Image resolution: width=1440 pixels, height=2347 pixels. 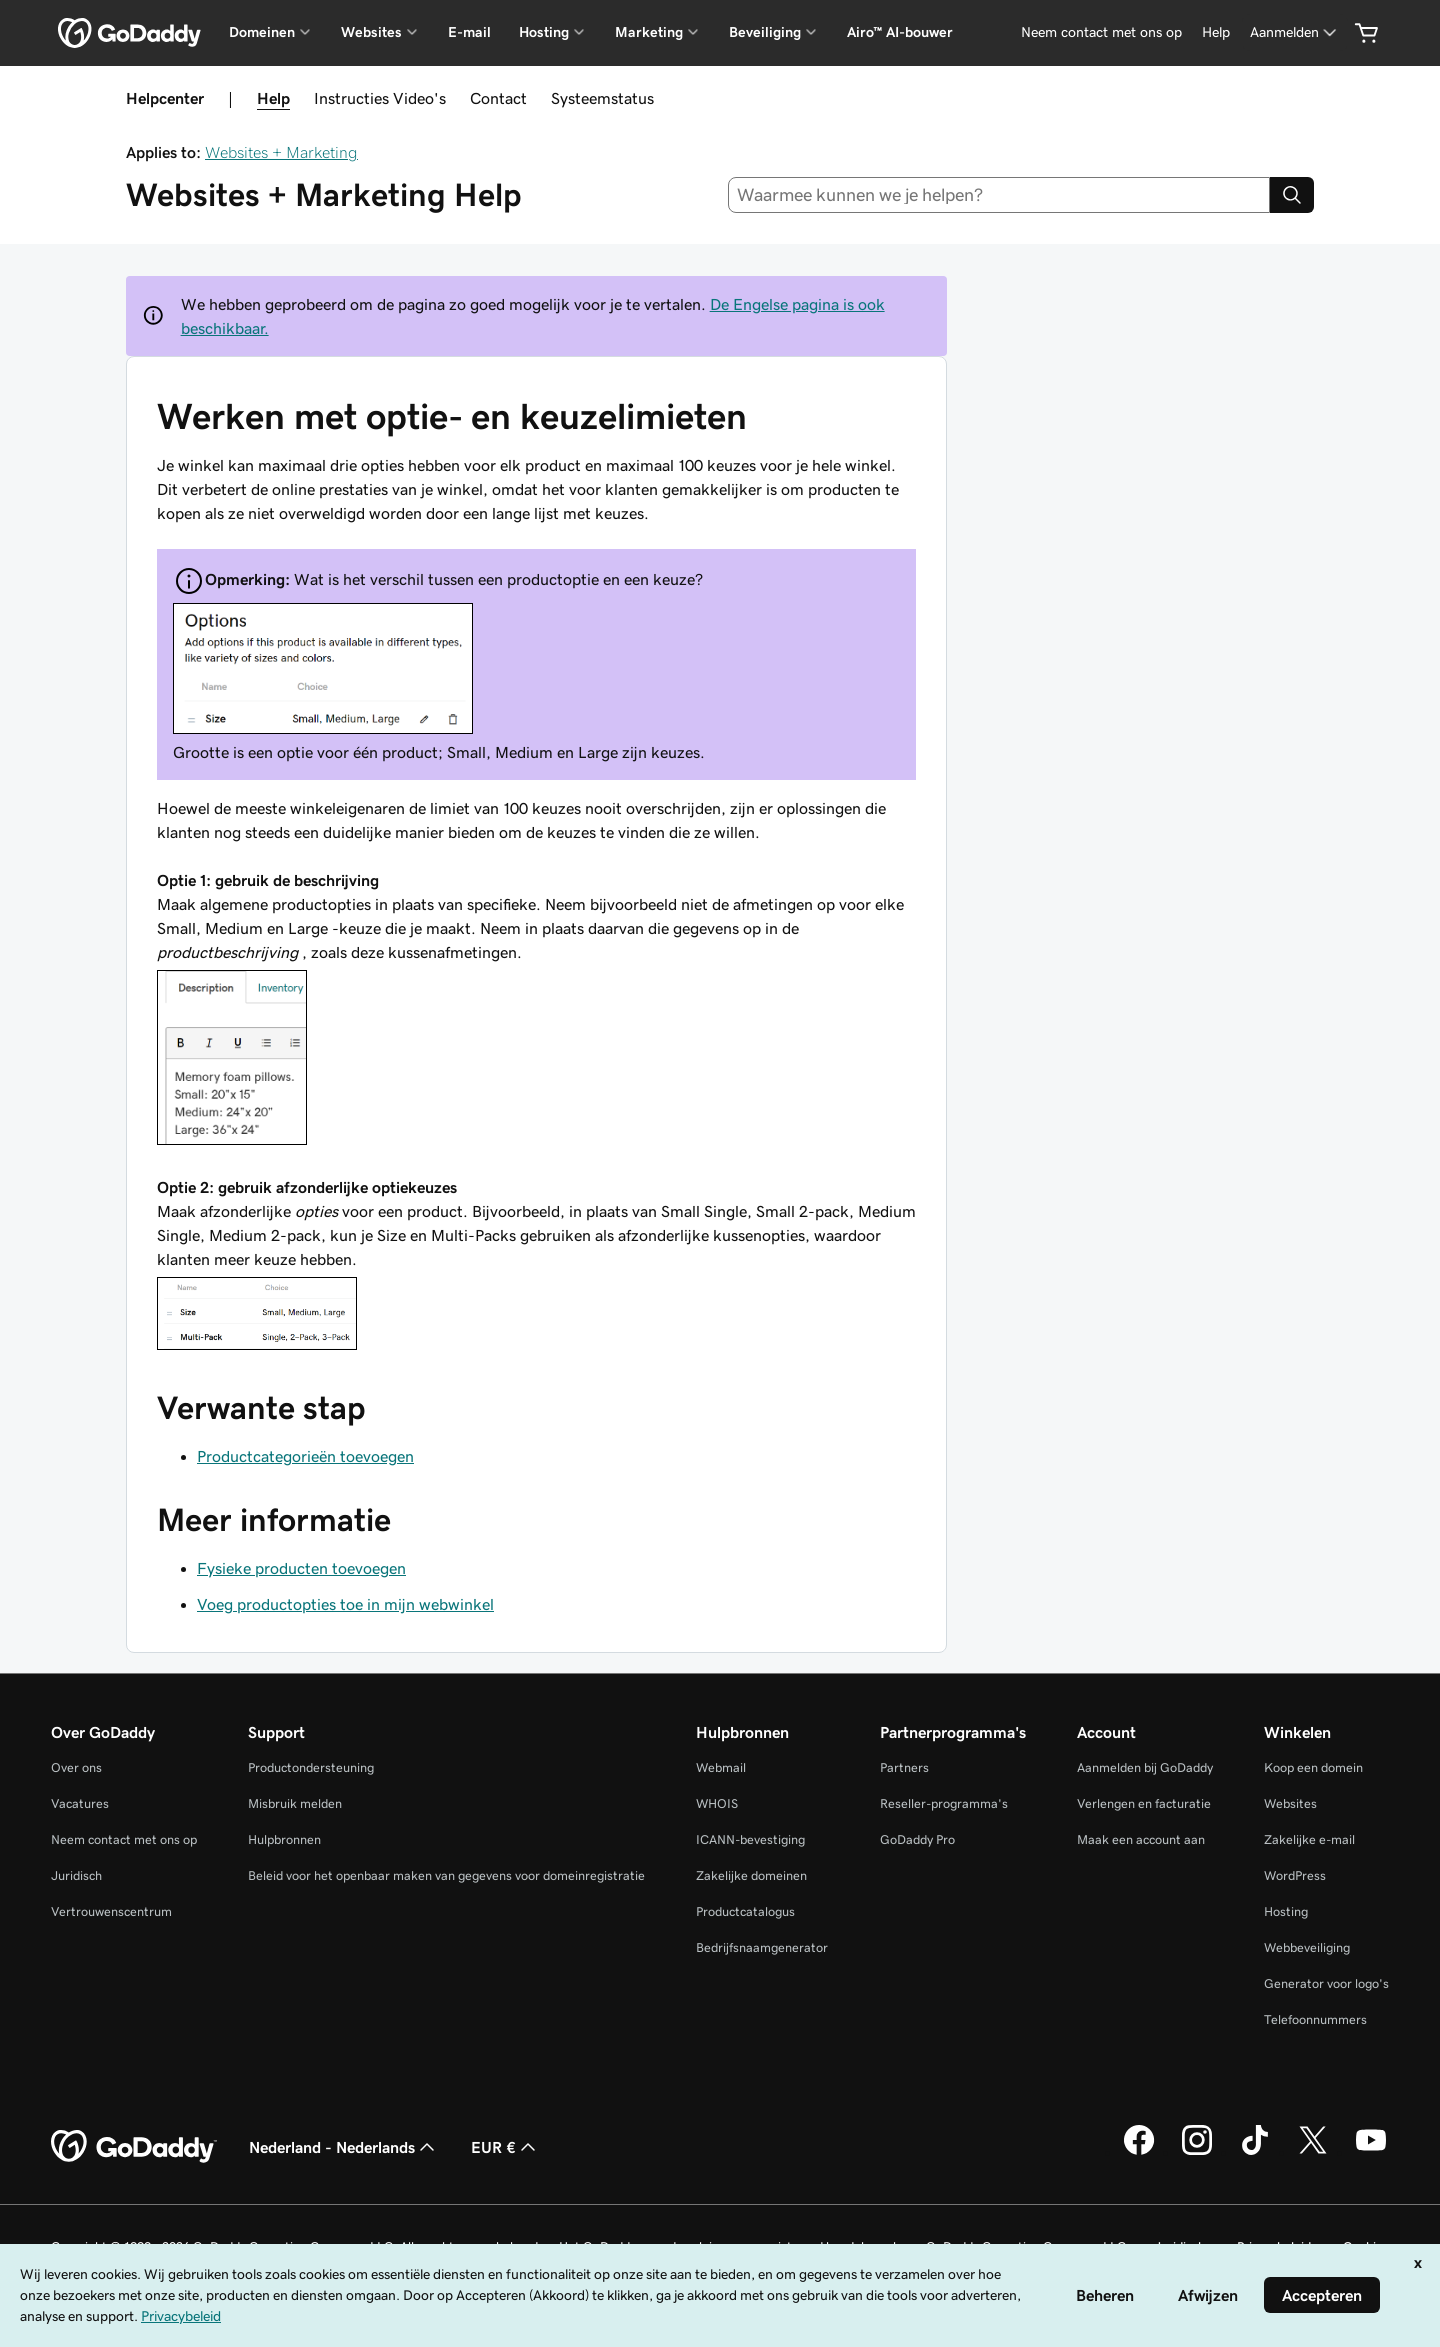 What do you see at coordinates (124, 1839) in the screenshot?
I see `Neem contact met ons op` at bounding box center [124, 1839].